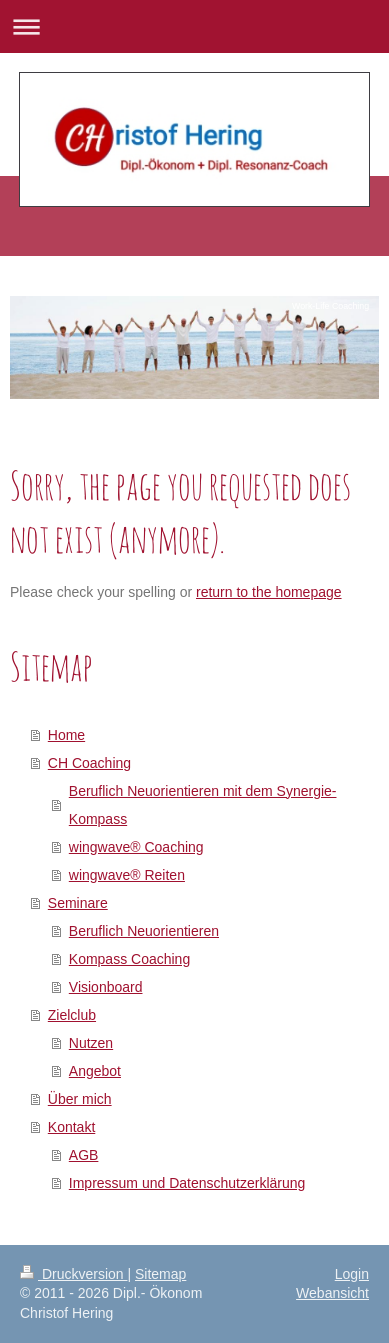 This screenshot has width=389, height=1343. Describe the element at coordinates (269, 592) in the screenshot. I see `return to the homepage` at that location.